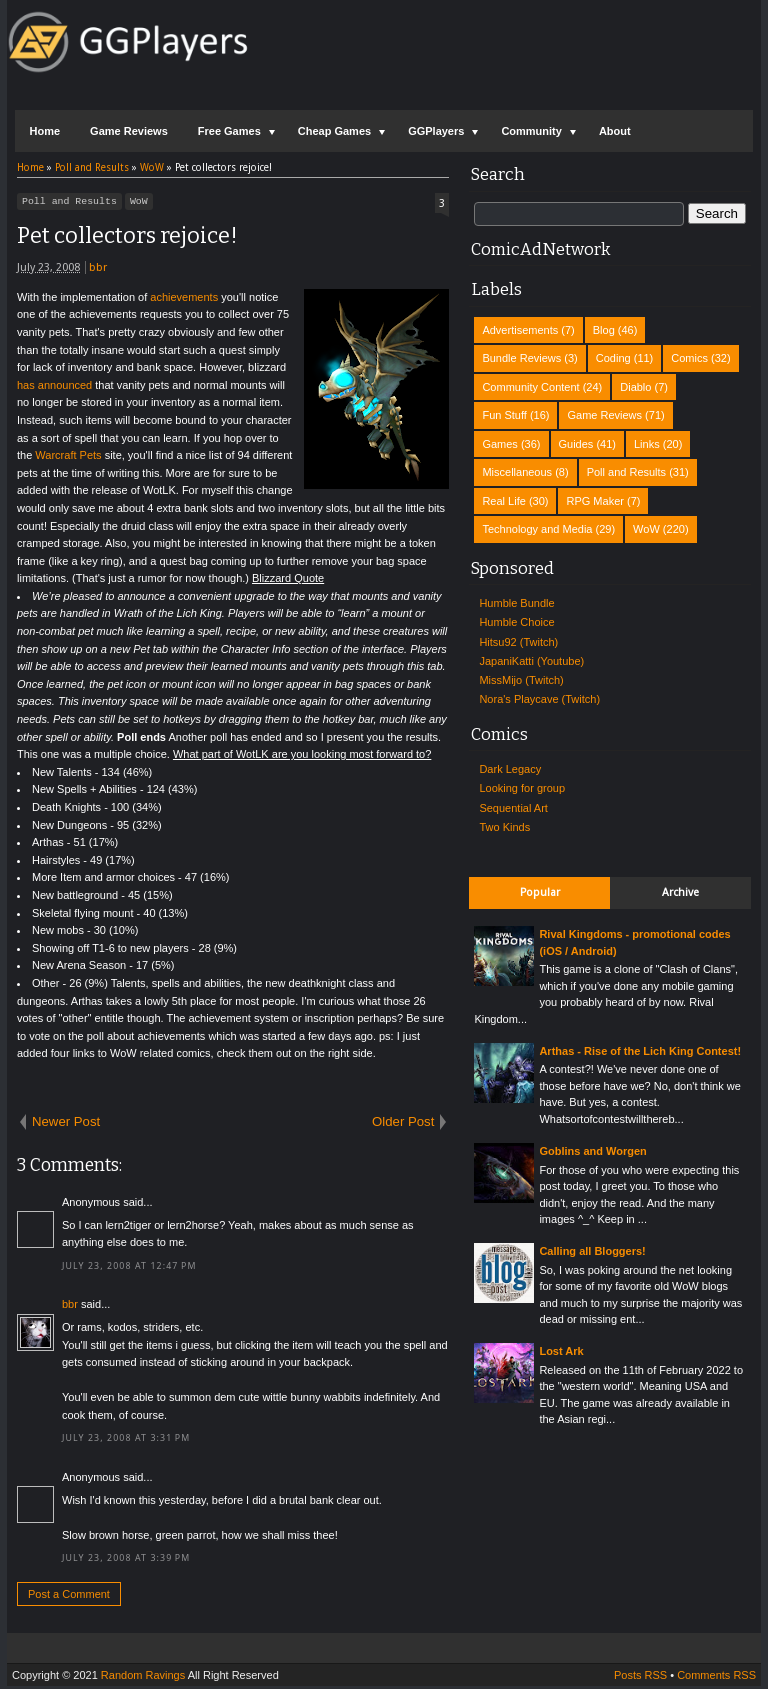 Image resolution: width=768 pixels, height=1689 pixels. I want to click on Links, so click(647, 444).